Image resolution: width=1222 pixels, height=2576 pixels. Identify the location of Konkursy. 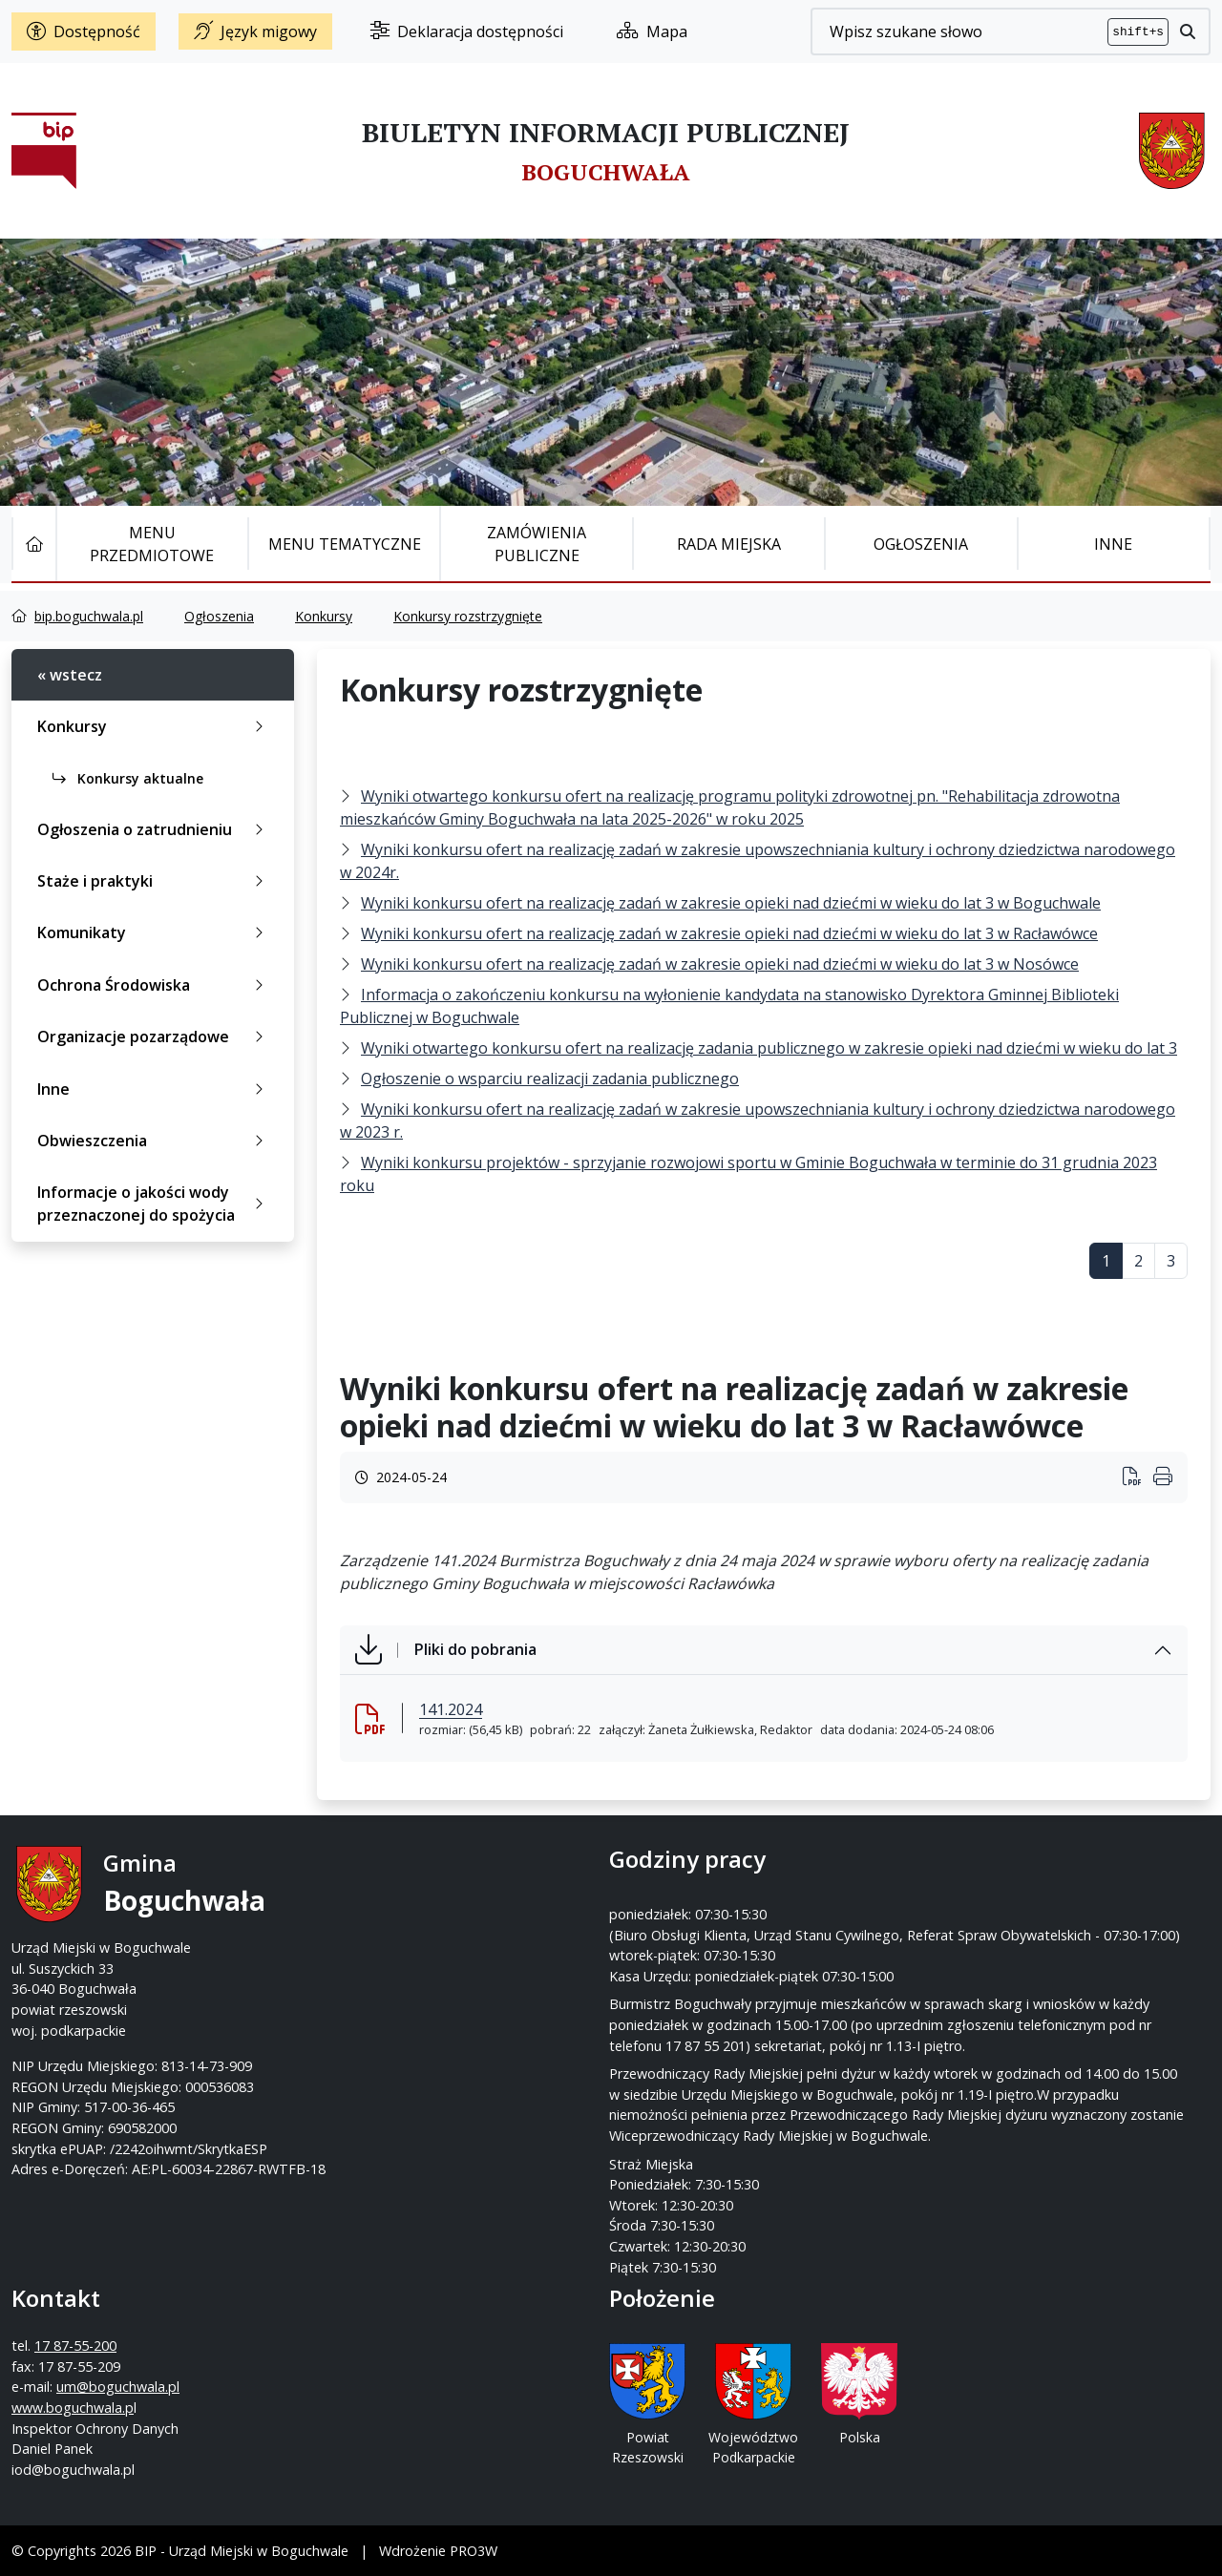
(323, 616).